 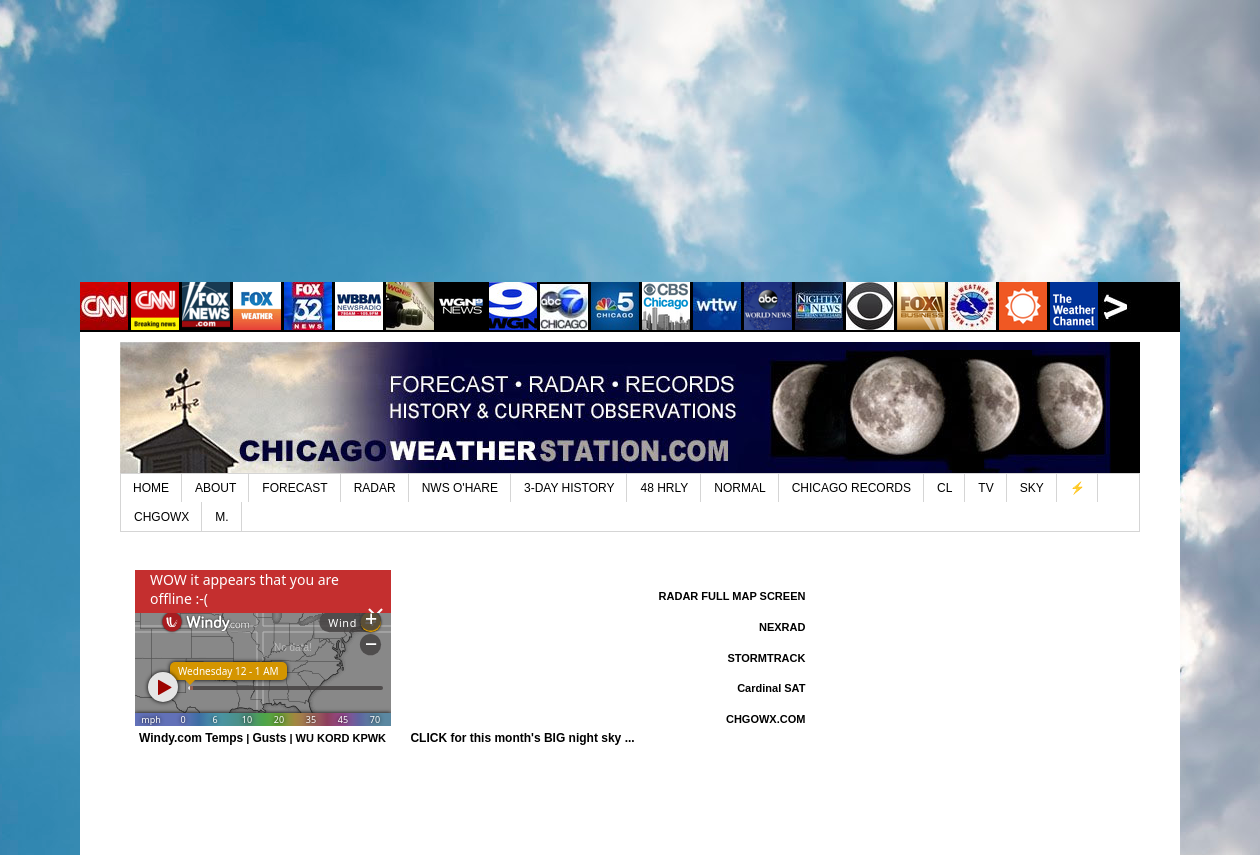 What do you see at coordinates (323, 738) in the screenshot?
I see `WU KORD` at bounding box center [323, 738].